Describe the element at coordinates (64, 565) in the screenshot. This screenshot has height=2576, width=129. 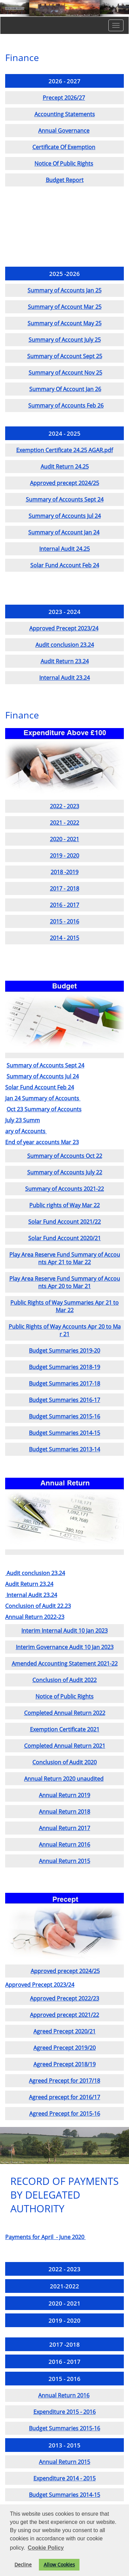
I see `Solar Fund Account Feb 24` at that location.